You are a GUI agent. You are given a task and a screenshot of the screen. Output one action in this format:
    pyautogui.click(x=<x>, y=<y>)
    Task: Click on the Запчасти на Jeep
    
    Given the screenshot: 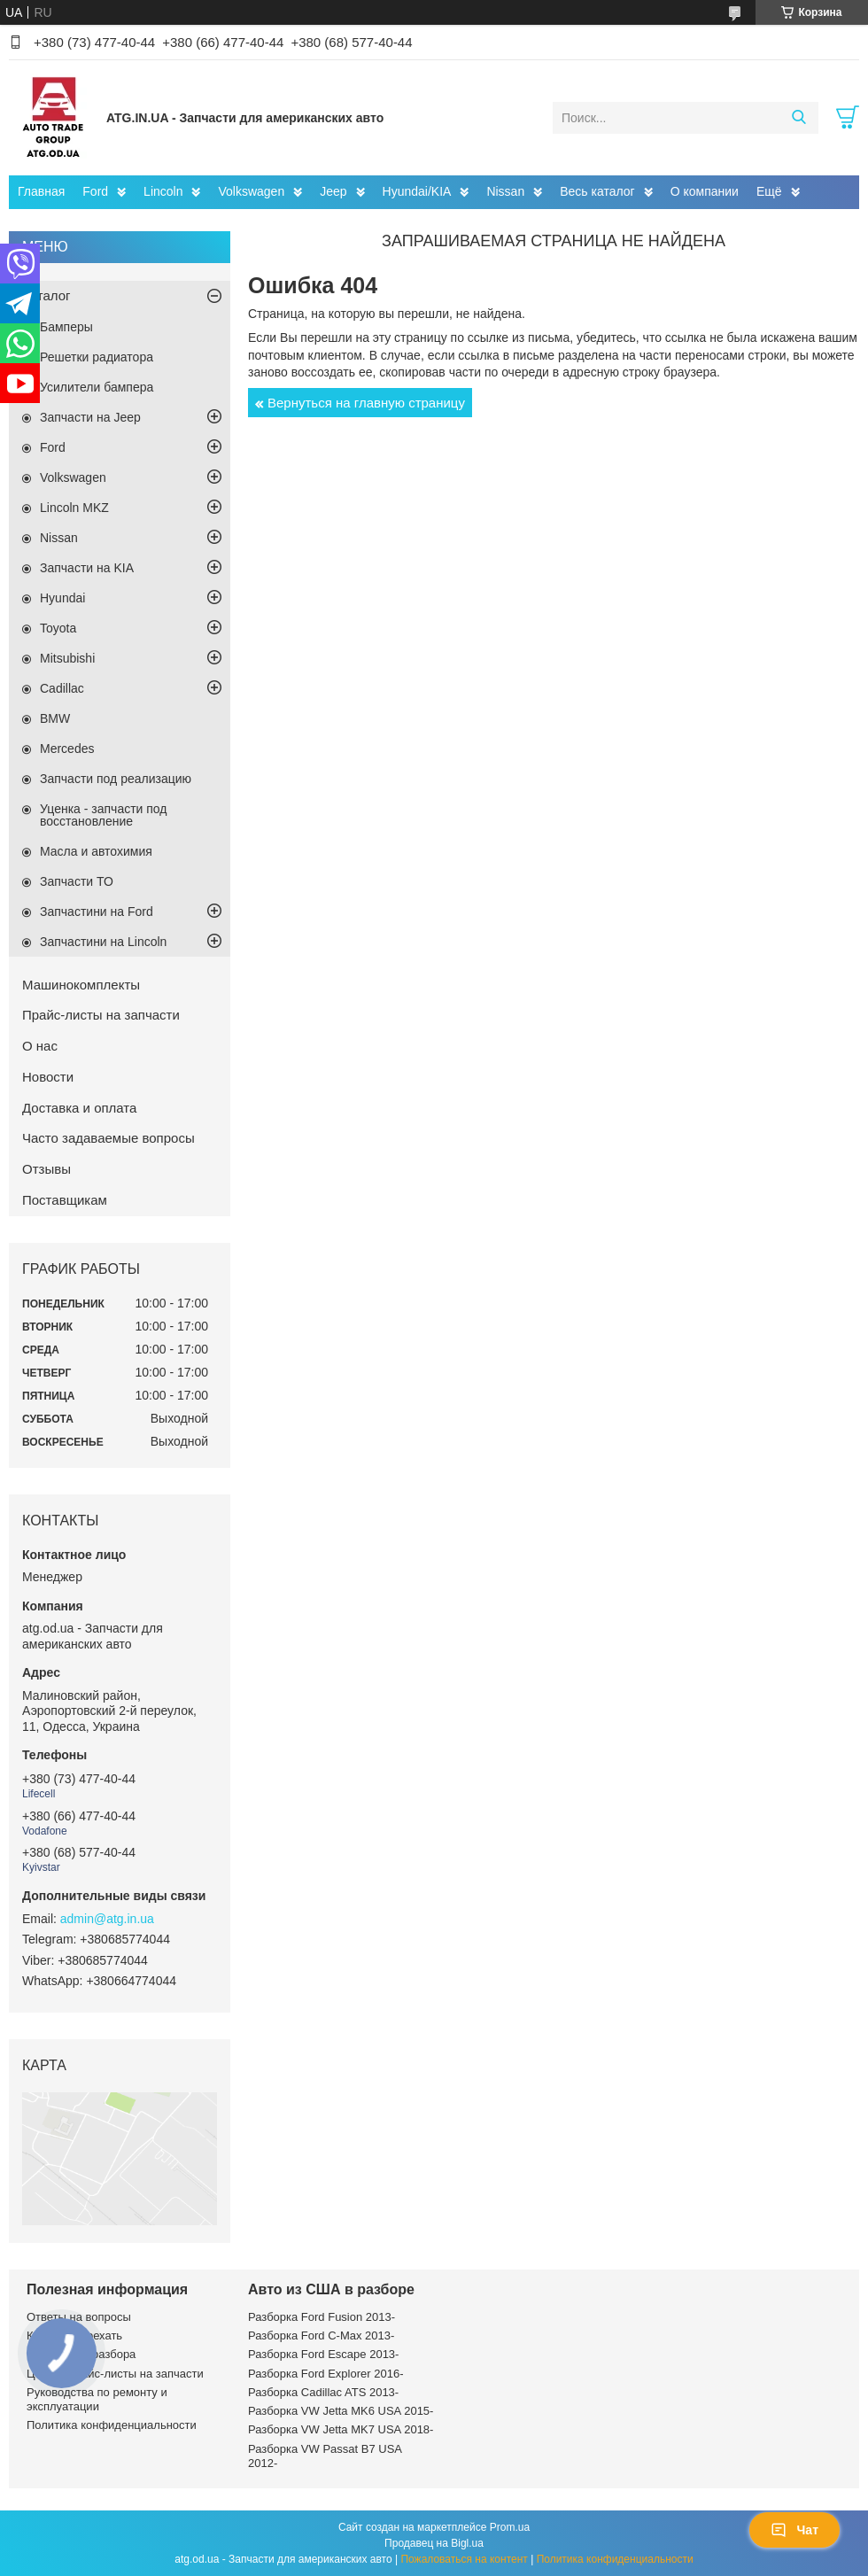 What is the action you would take?
    pyautogui.click(x=90, y=417)
    